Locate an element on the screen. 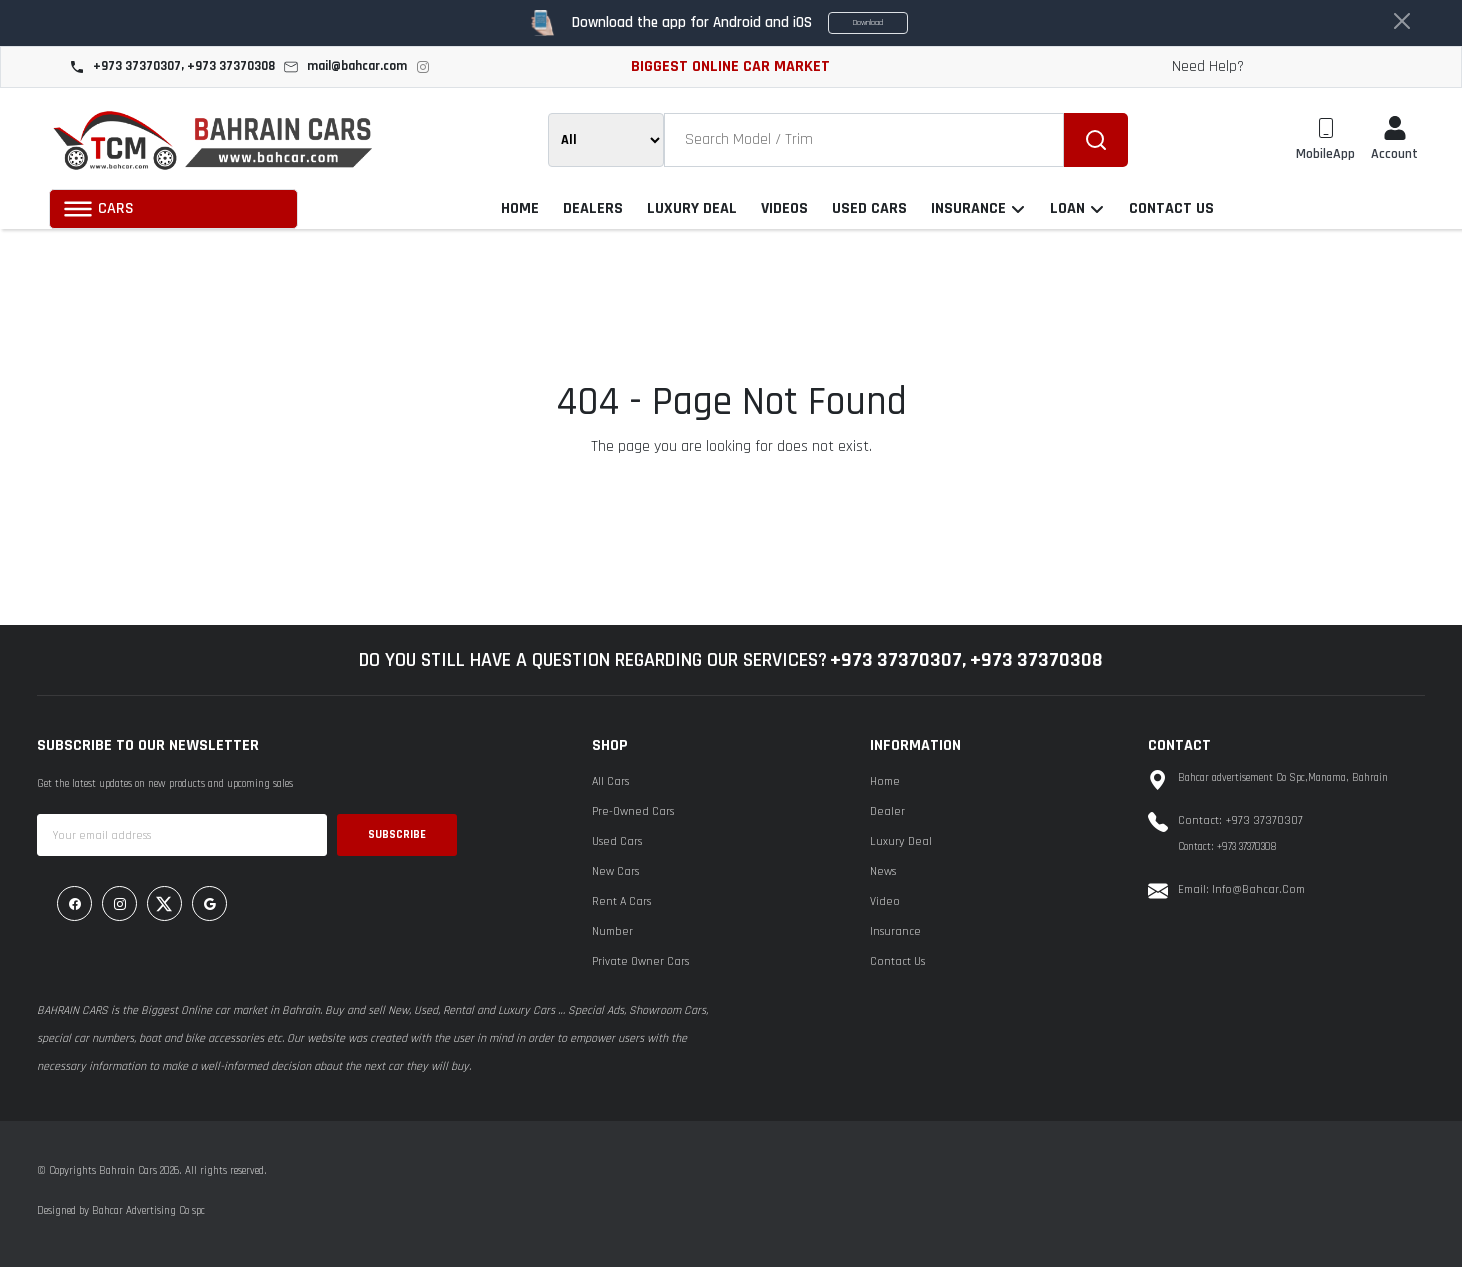  Rent A Cars is located at coordinates (621, 901).